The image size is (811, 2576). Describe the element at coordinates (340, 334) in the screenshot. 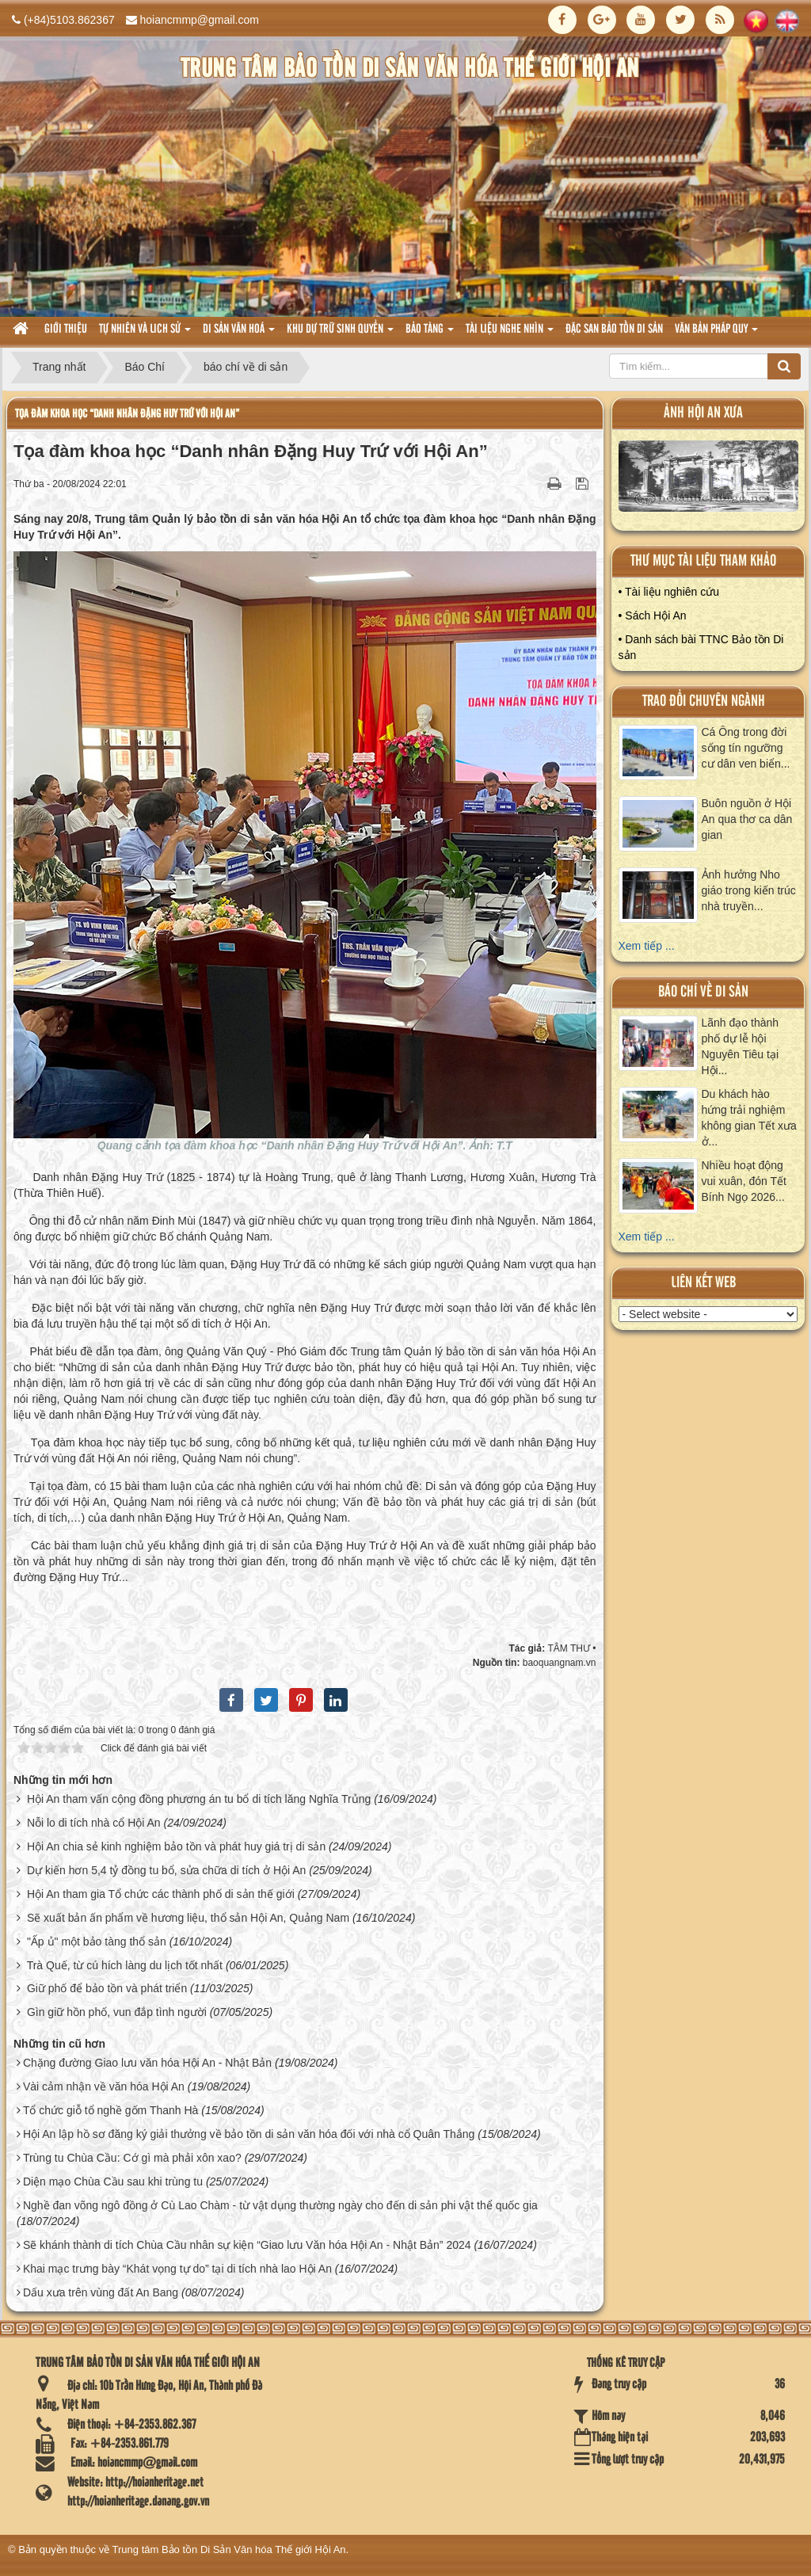

I see `Khu dự trữ sinh quyển [button]` at that location.